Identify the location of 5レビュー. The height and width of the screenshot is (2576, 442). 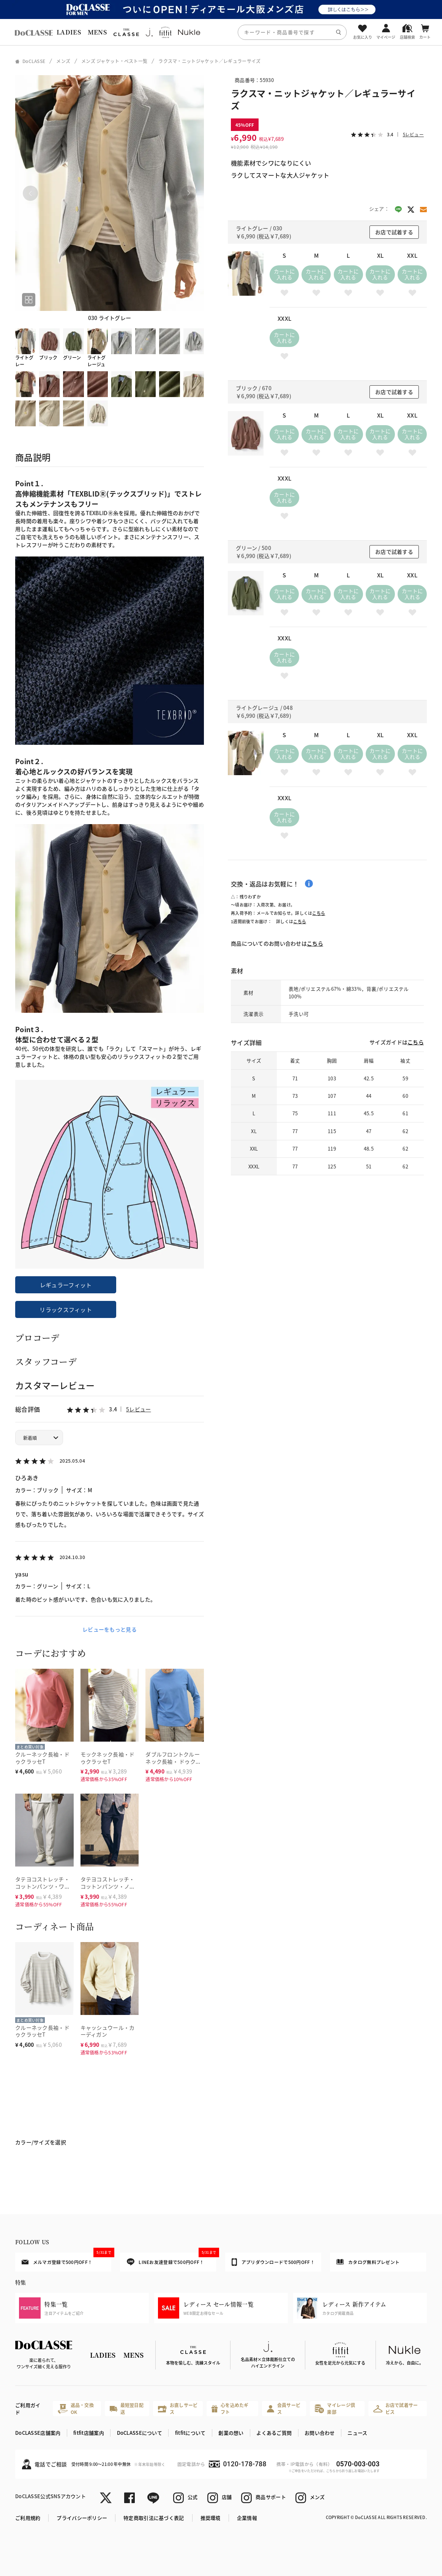
(138, 1409).